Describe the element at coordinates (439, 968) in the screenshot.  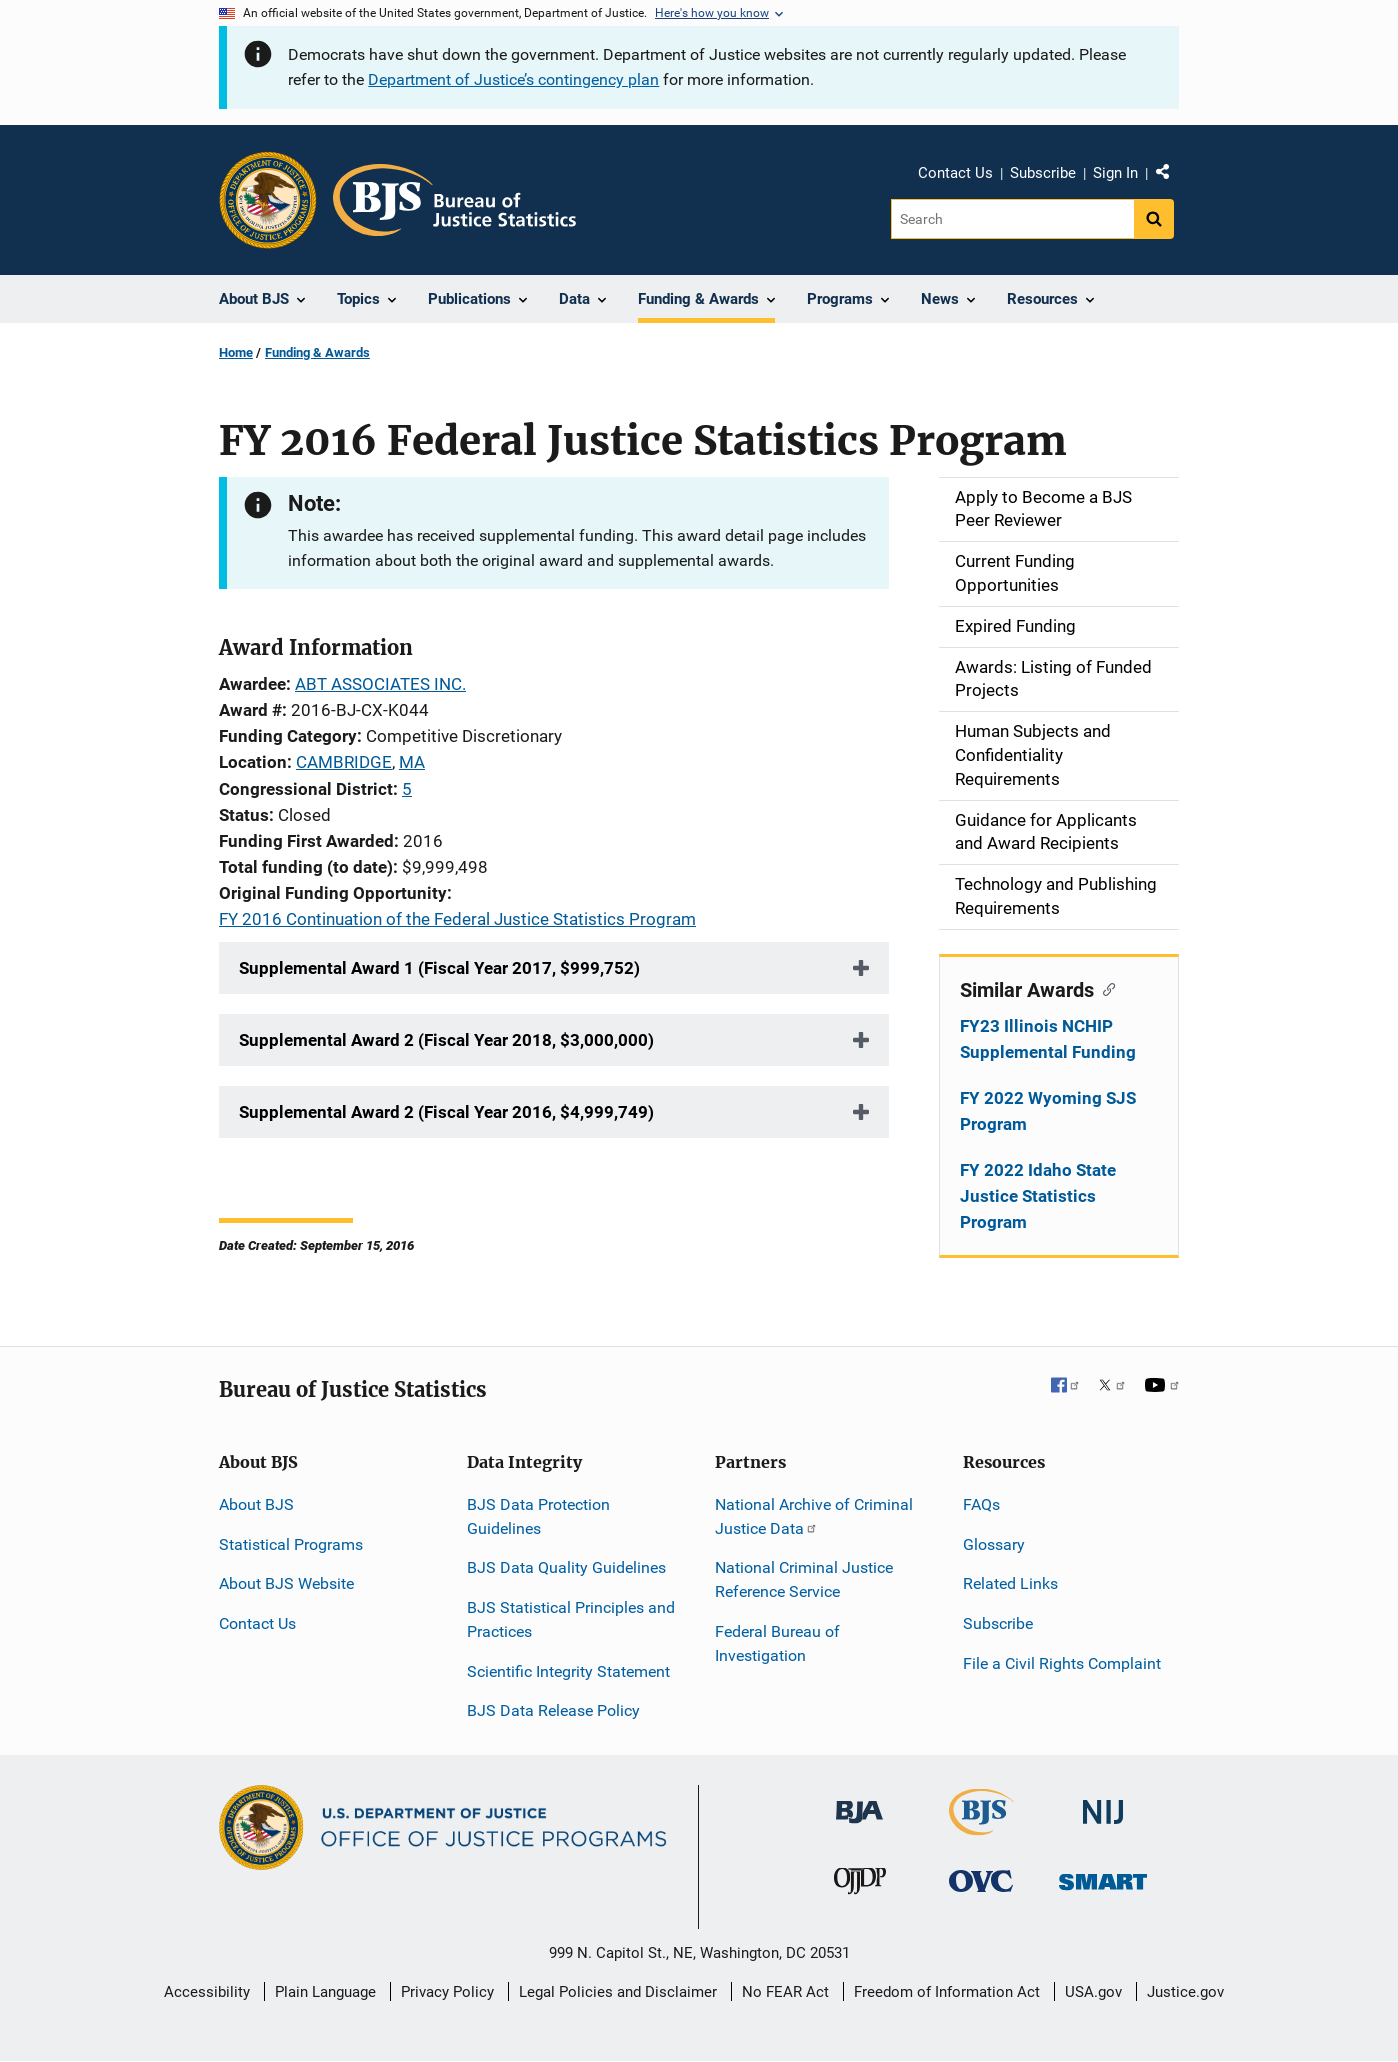
I see `Supplemental Award 1 (Fiscal Year 2017, $999,752)` at that location.